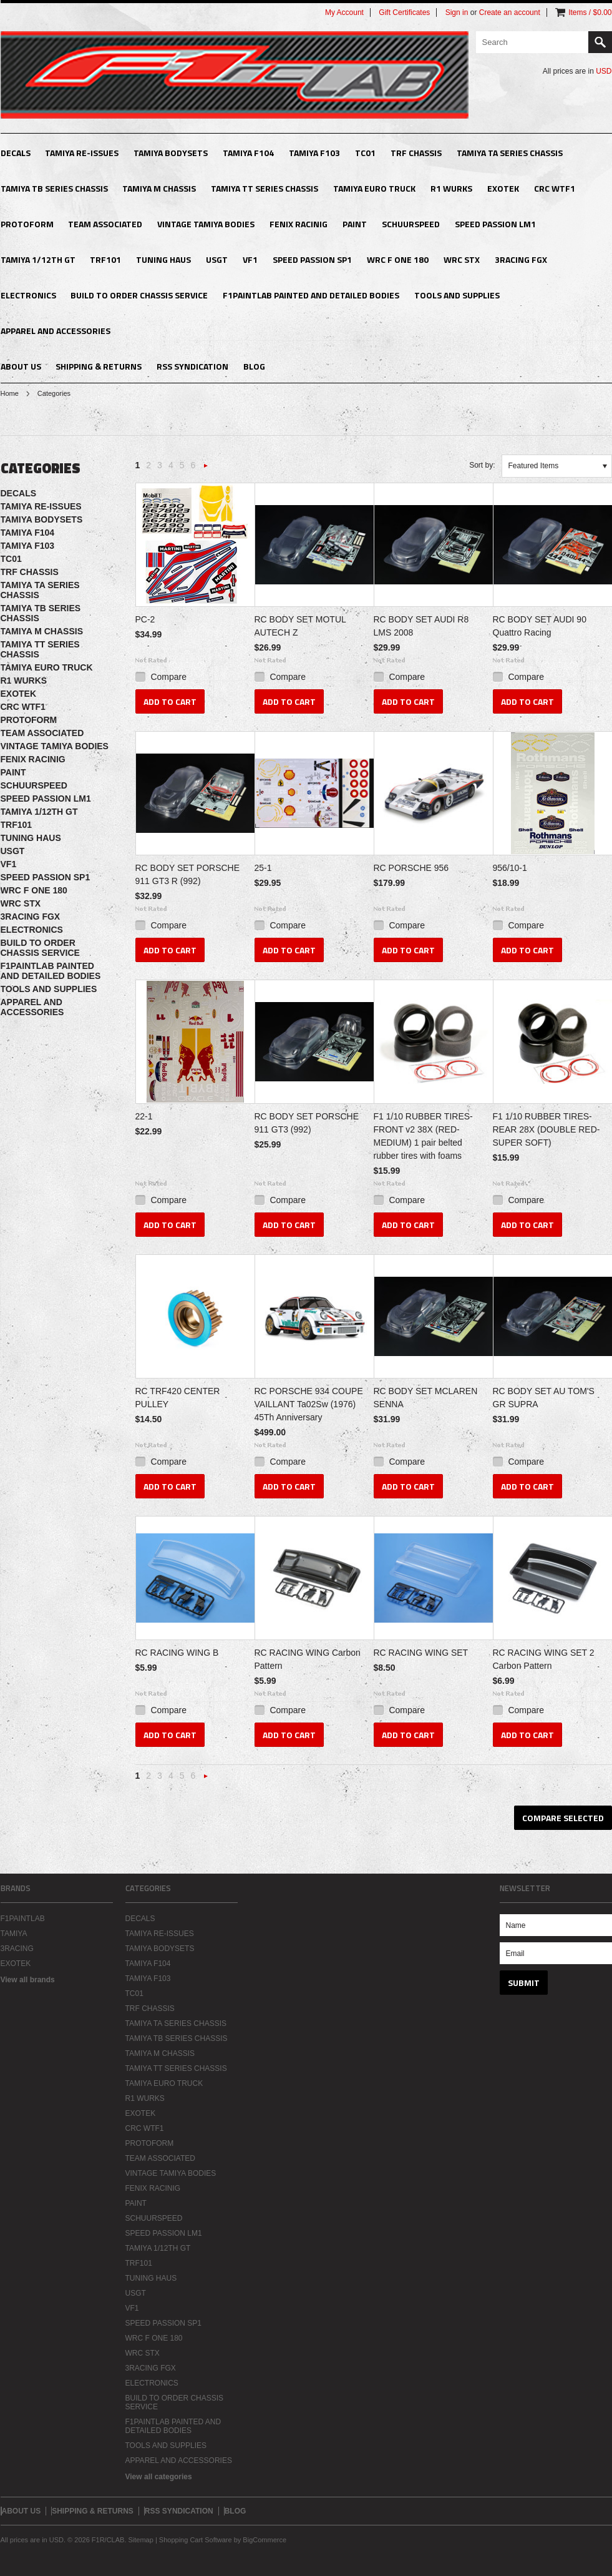 The width and height of the screenshot is (612, 2576). What do you see at coordinates (354, 223) in the screenshot?
I see `PAINT` at bounding box center [354, 223].